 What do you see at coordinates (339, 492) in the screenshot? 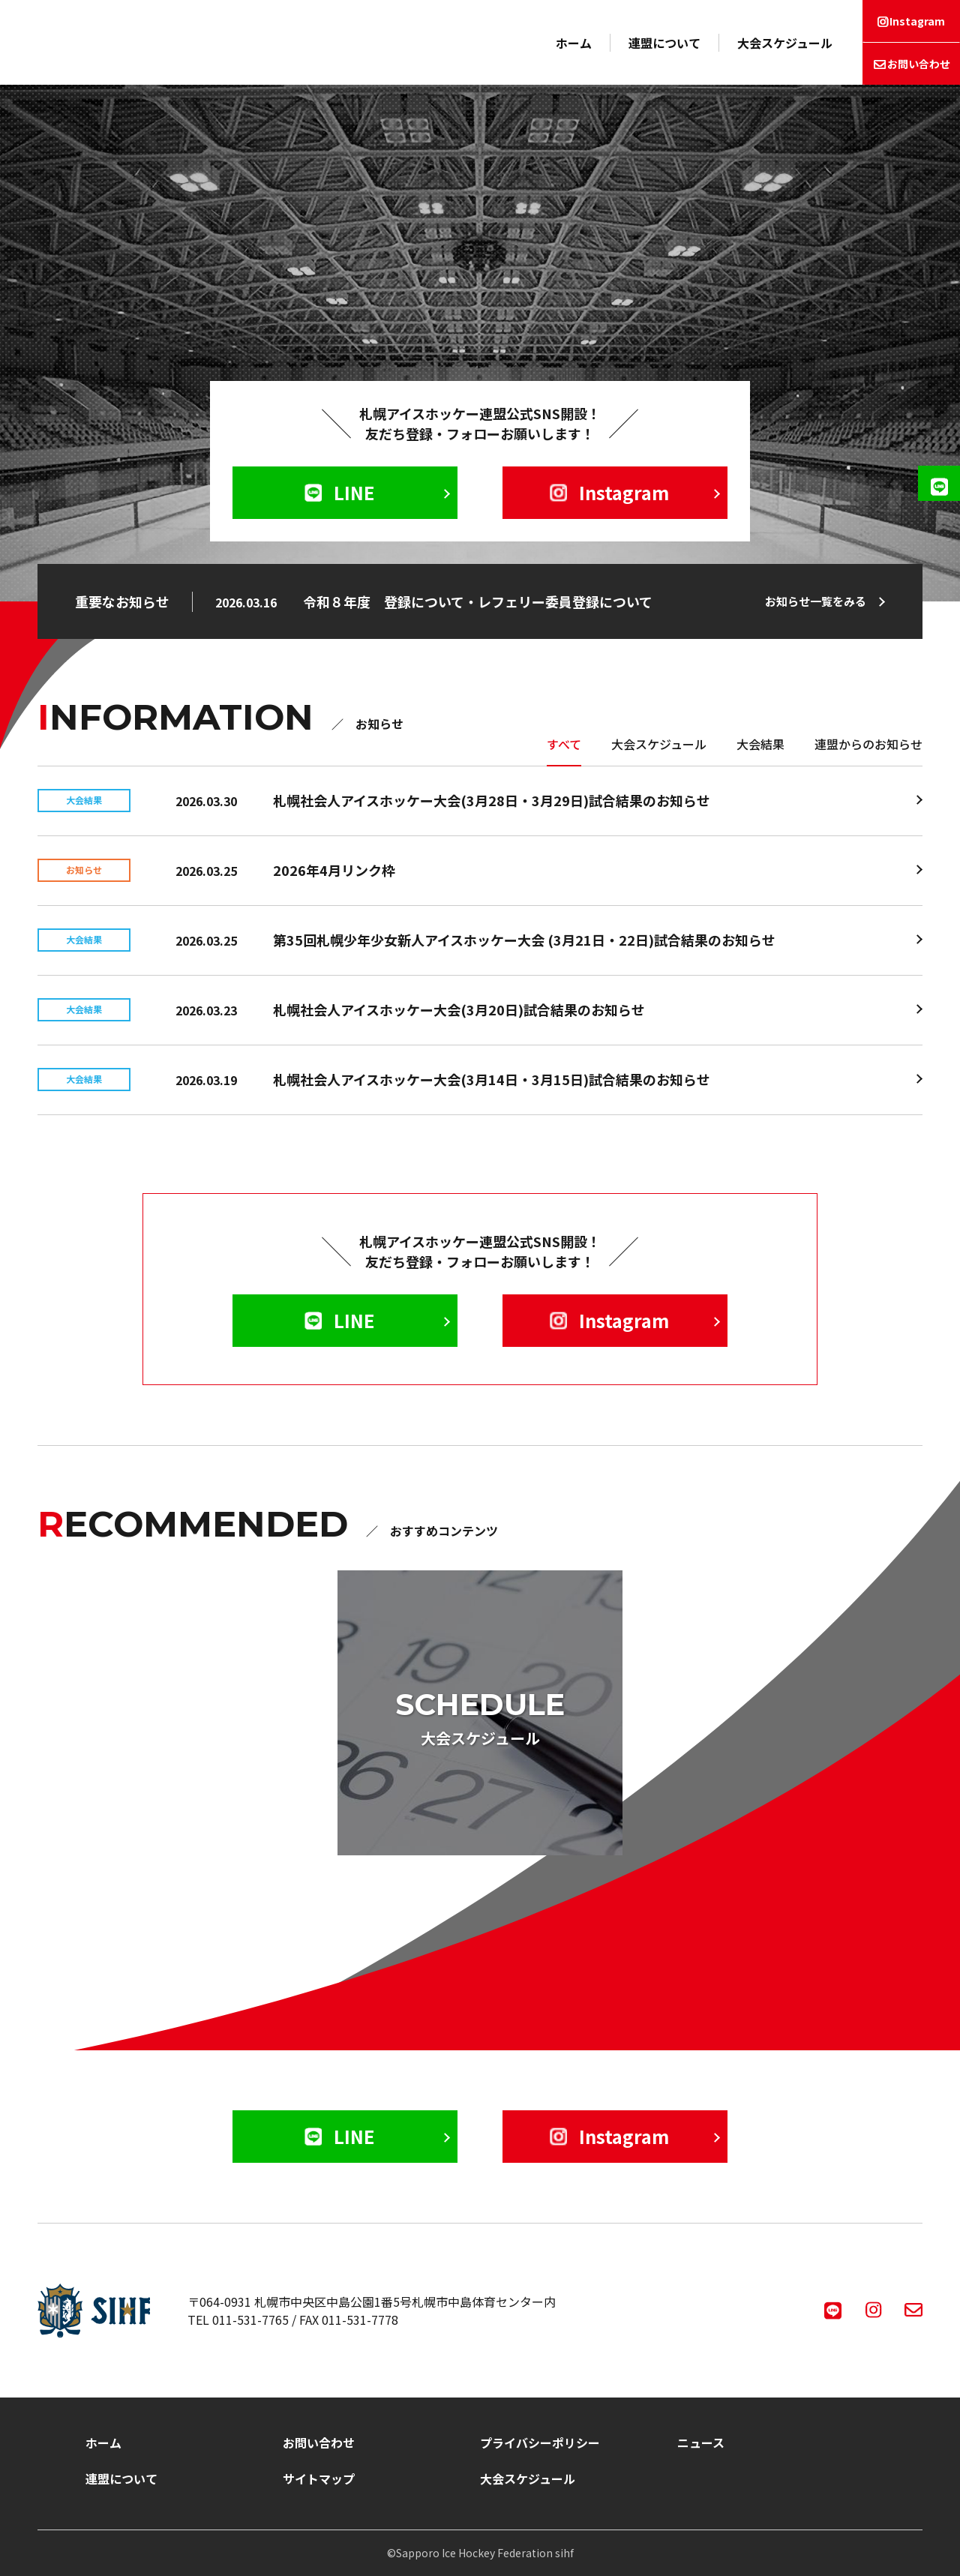
I see `LINE` at bounding box center [339, 492].